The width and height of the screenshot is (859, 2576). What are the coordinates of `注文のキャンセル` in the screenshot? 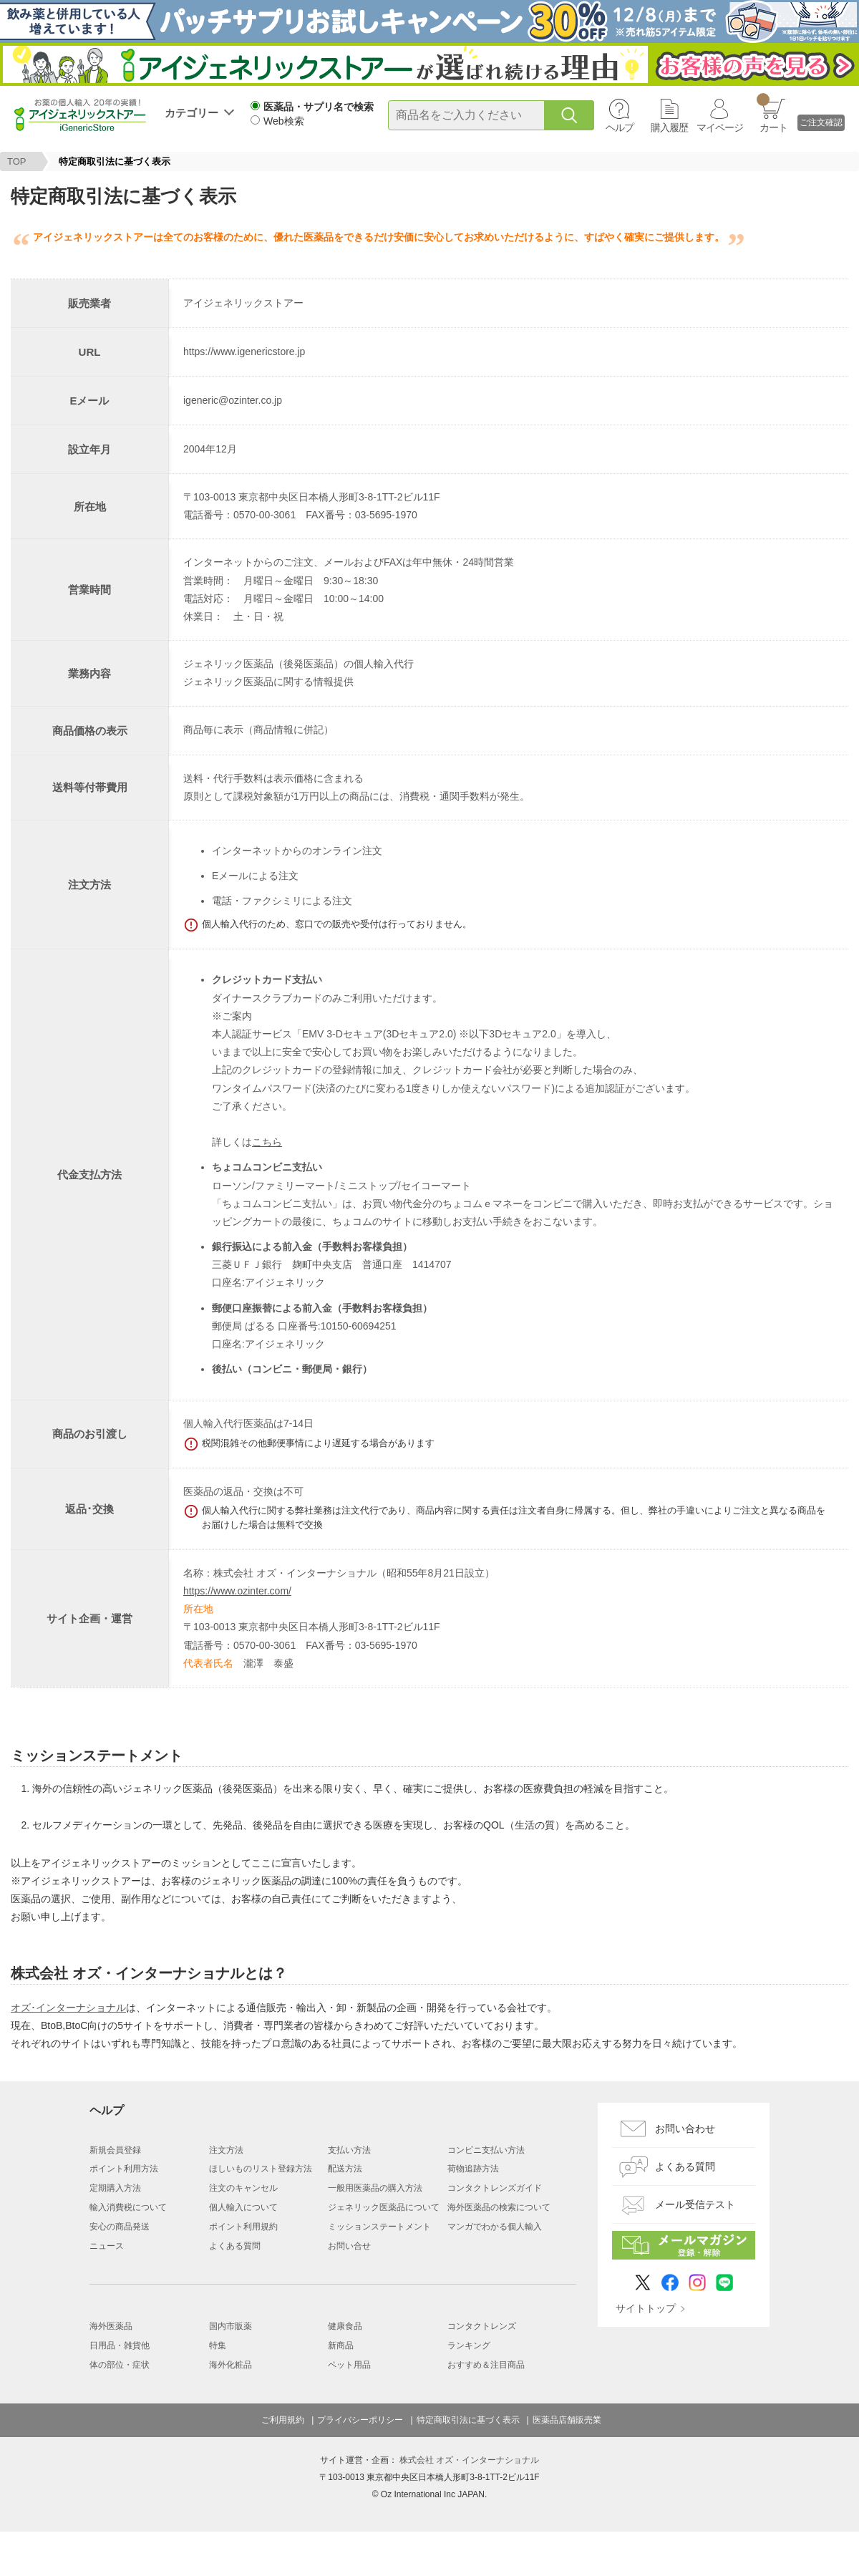 It's located at (243, 2188).